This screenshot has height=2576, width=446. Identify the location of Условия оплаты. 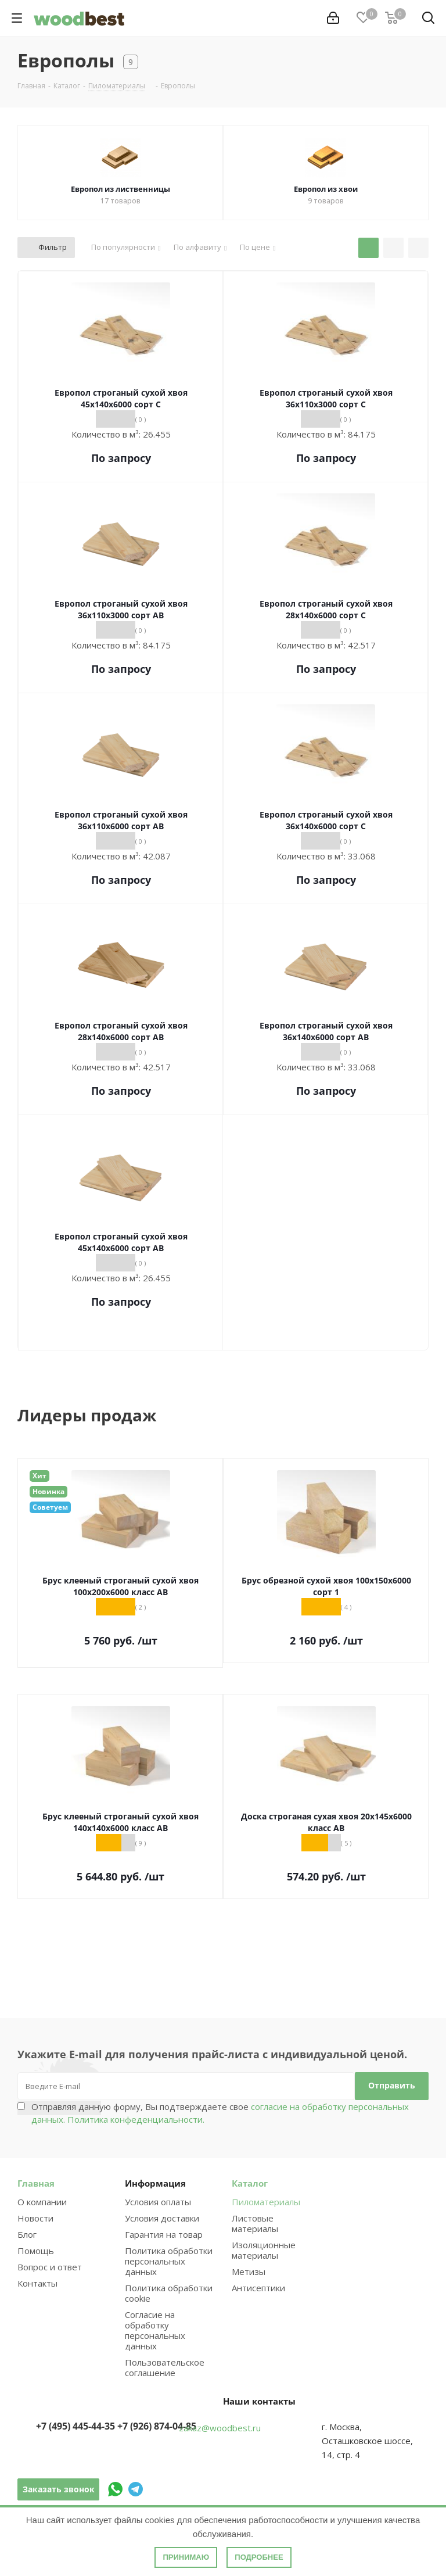
(158, 2202).